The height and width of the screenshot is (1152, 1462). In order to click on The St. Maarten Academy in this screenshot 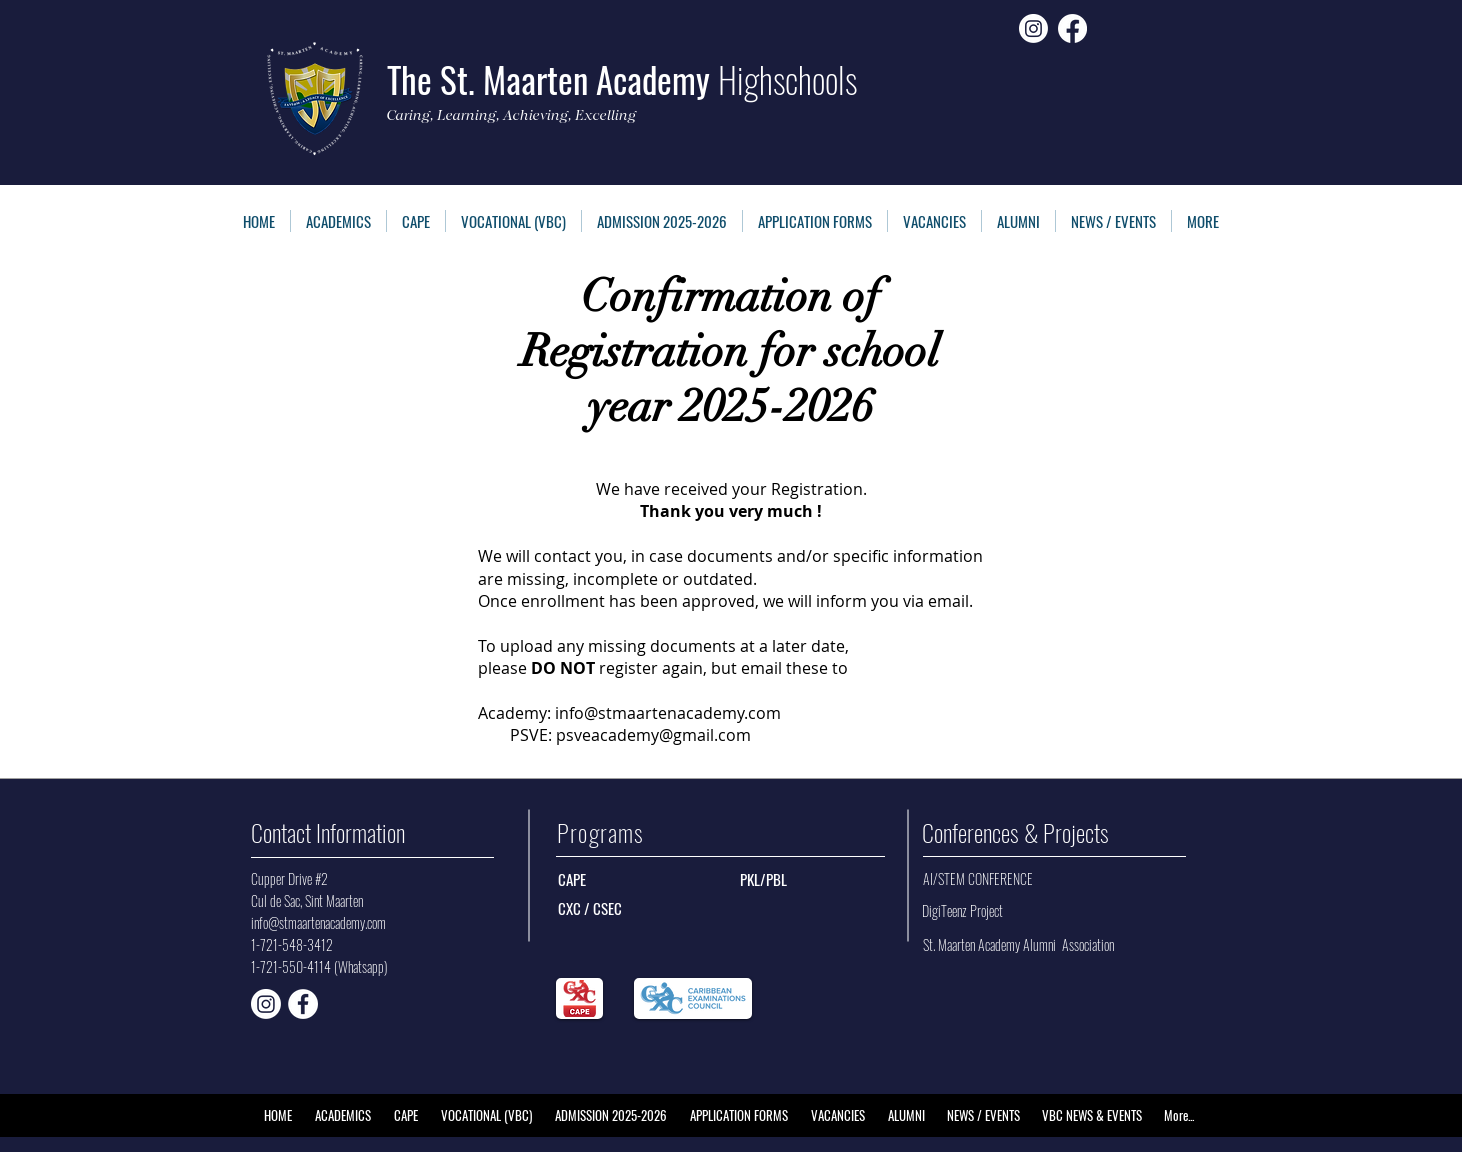, I will do `click(622, 79)`.